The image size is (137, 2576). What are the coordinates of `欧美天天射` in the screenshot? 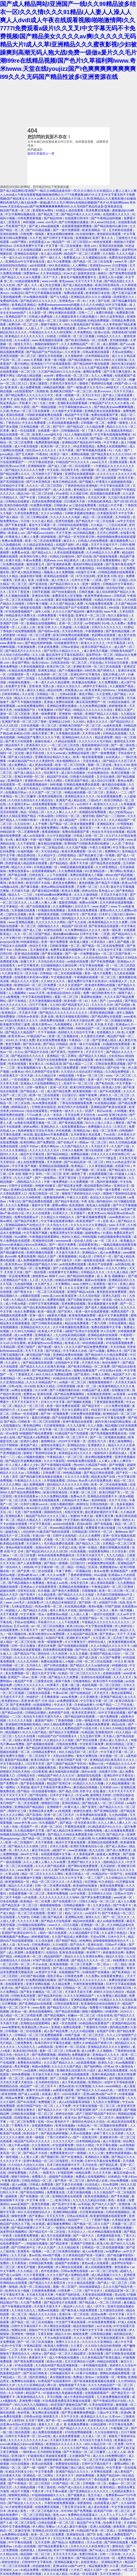 It's located at (126, 478).